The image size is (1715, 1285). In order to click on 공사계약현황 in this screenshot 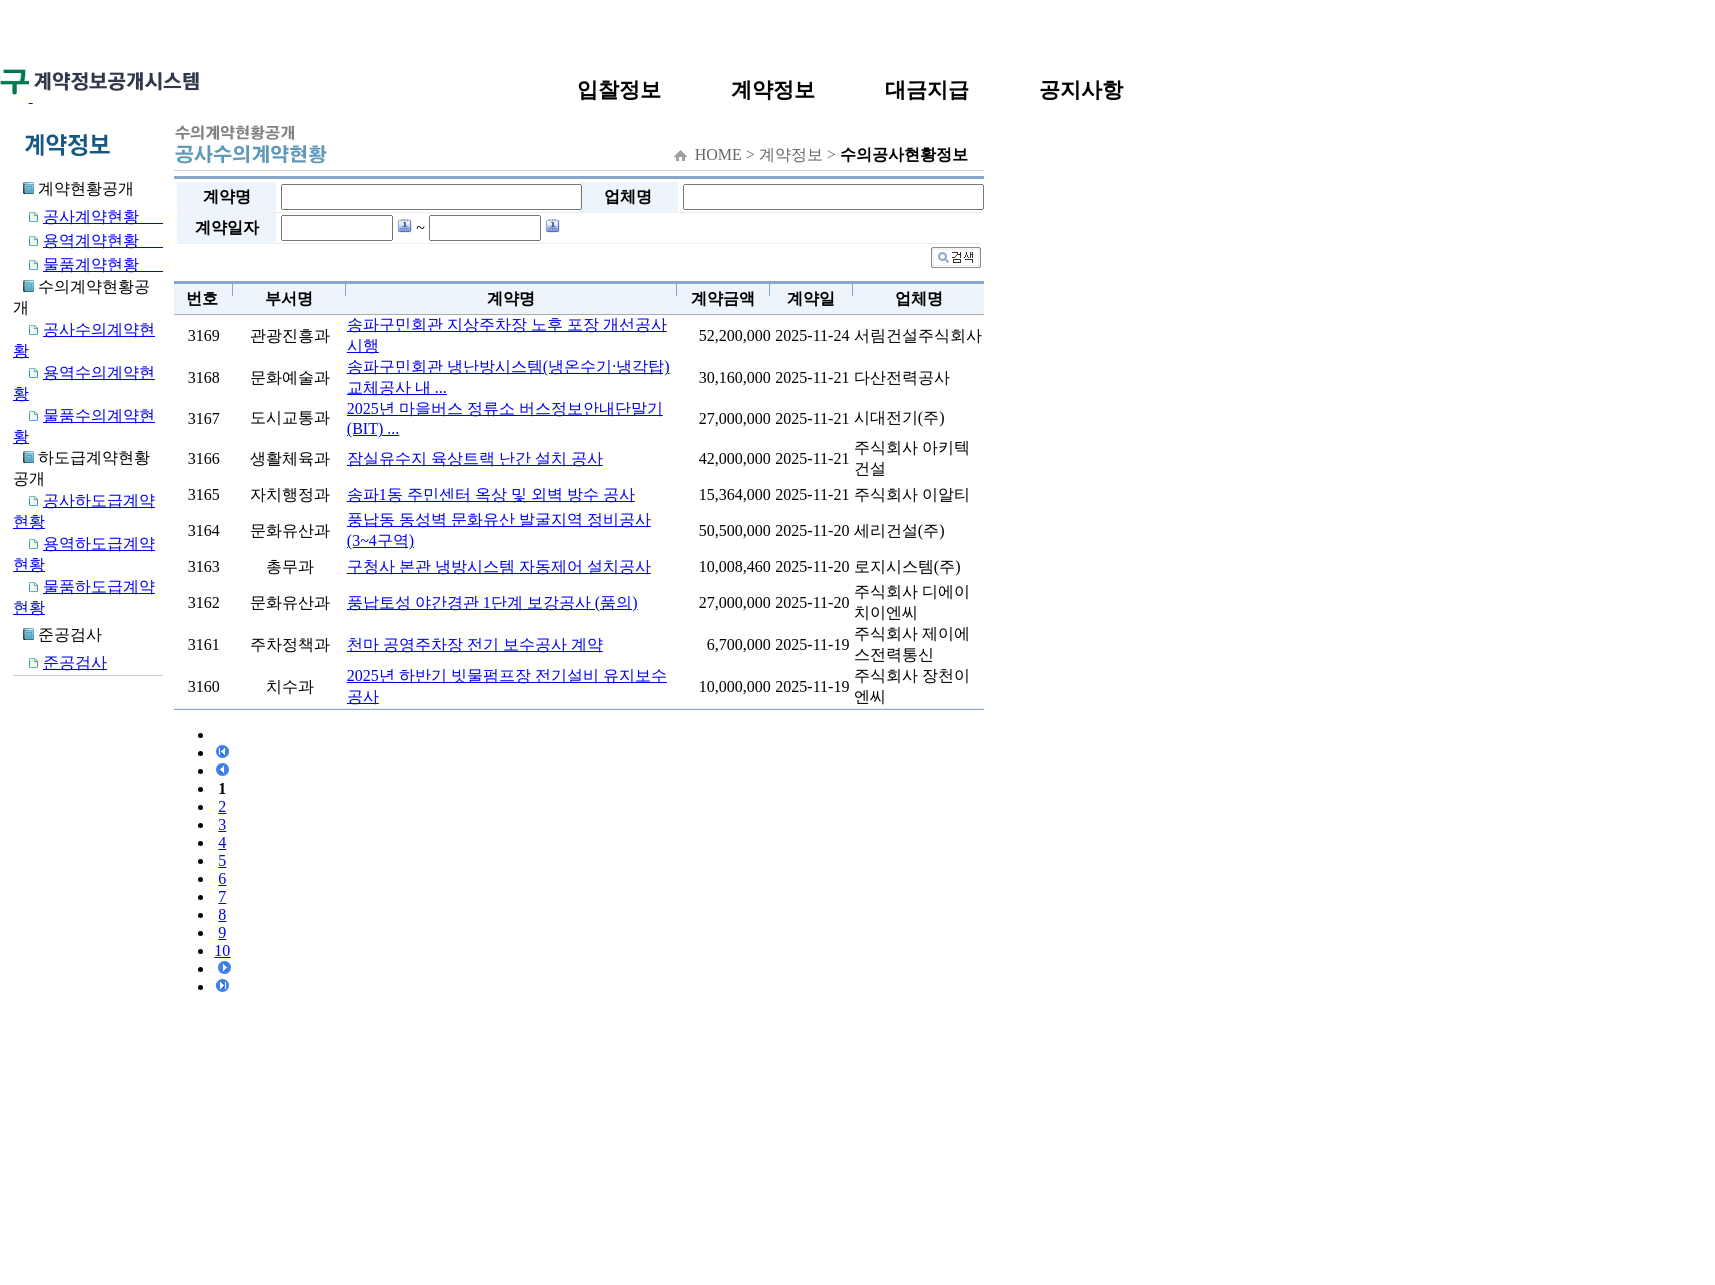, I will do `click(88, 216)`.